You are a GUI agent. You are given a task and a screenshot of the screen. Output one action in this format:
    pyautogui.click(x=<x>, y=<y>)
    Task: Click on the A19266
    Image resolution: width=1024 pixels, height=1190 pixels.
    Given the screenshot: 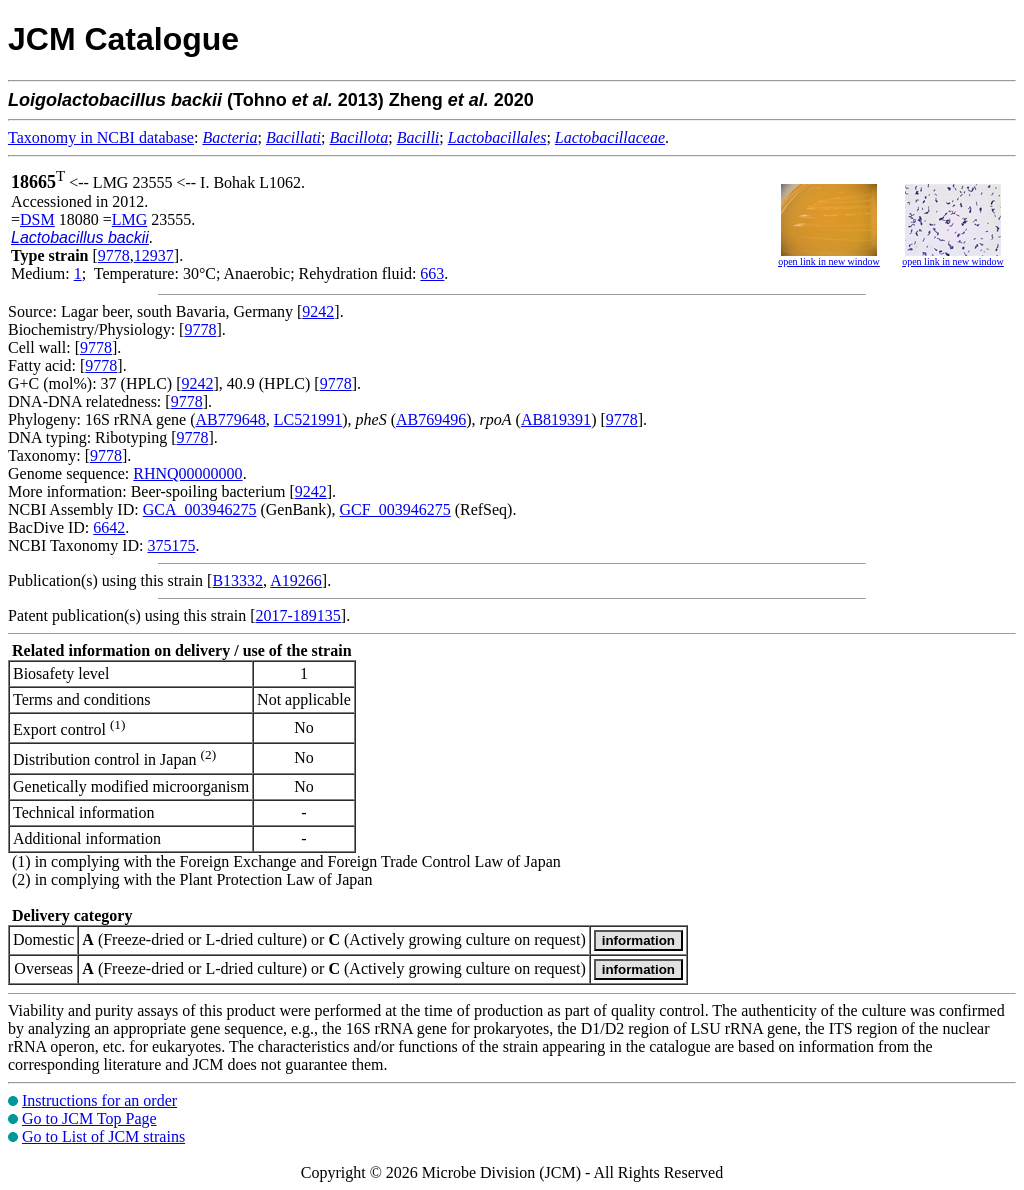 What is the action you would take?
    pyautogui.click(x=296, y=580)
    